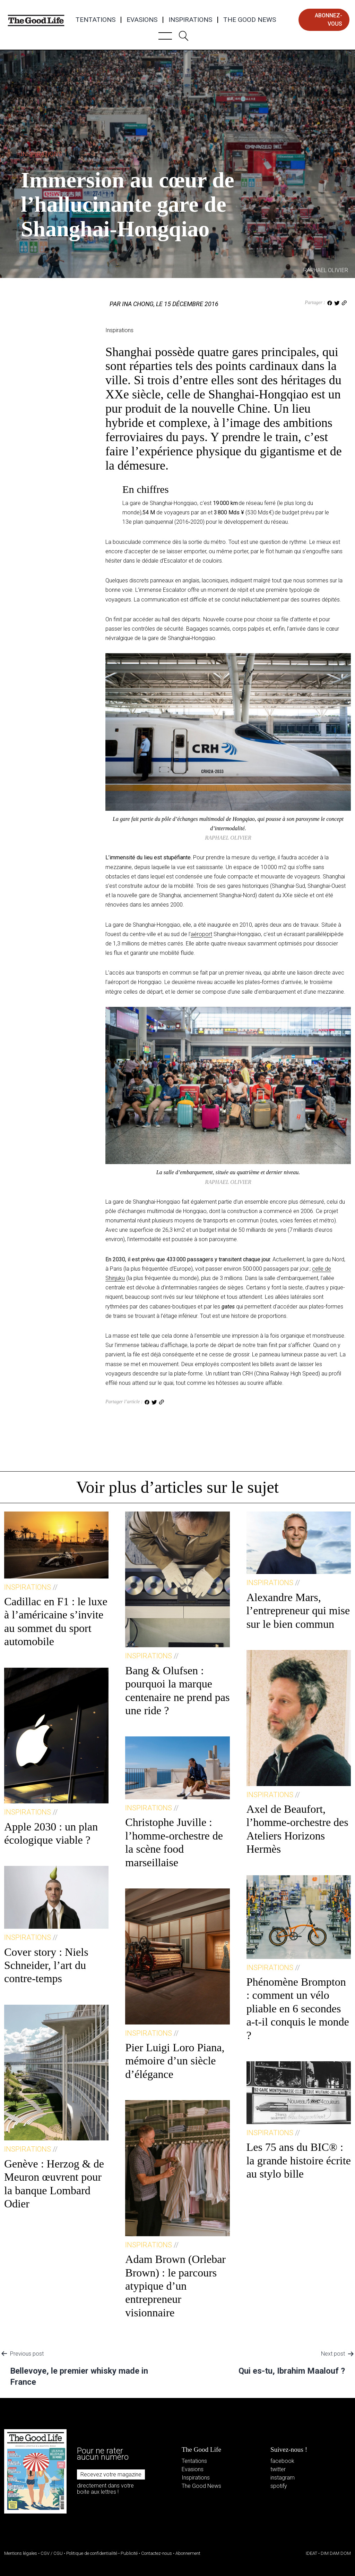 This screenshot has height=2576, width=355. I want to click on Politique de confidentialité, so click(91, 2553).